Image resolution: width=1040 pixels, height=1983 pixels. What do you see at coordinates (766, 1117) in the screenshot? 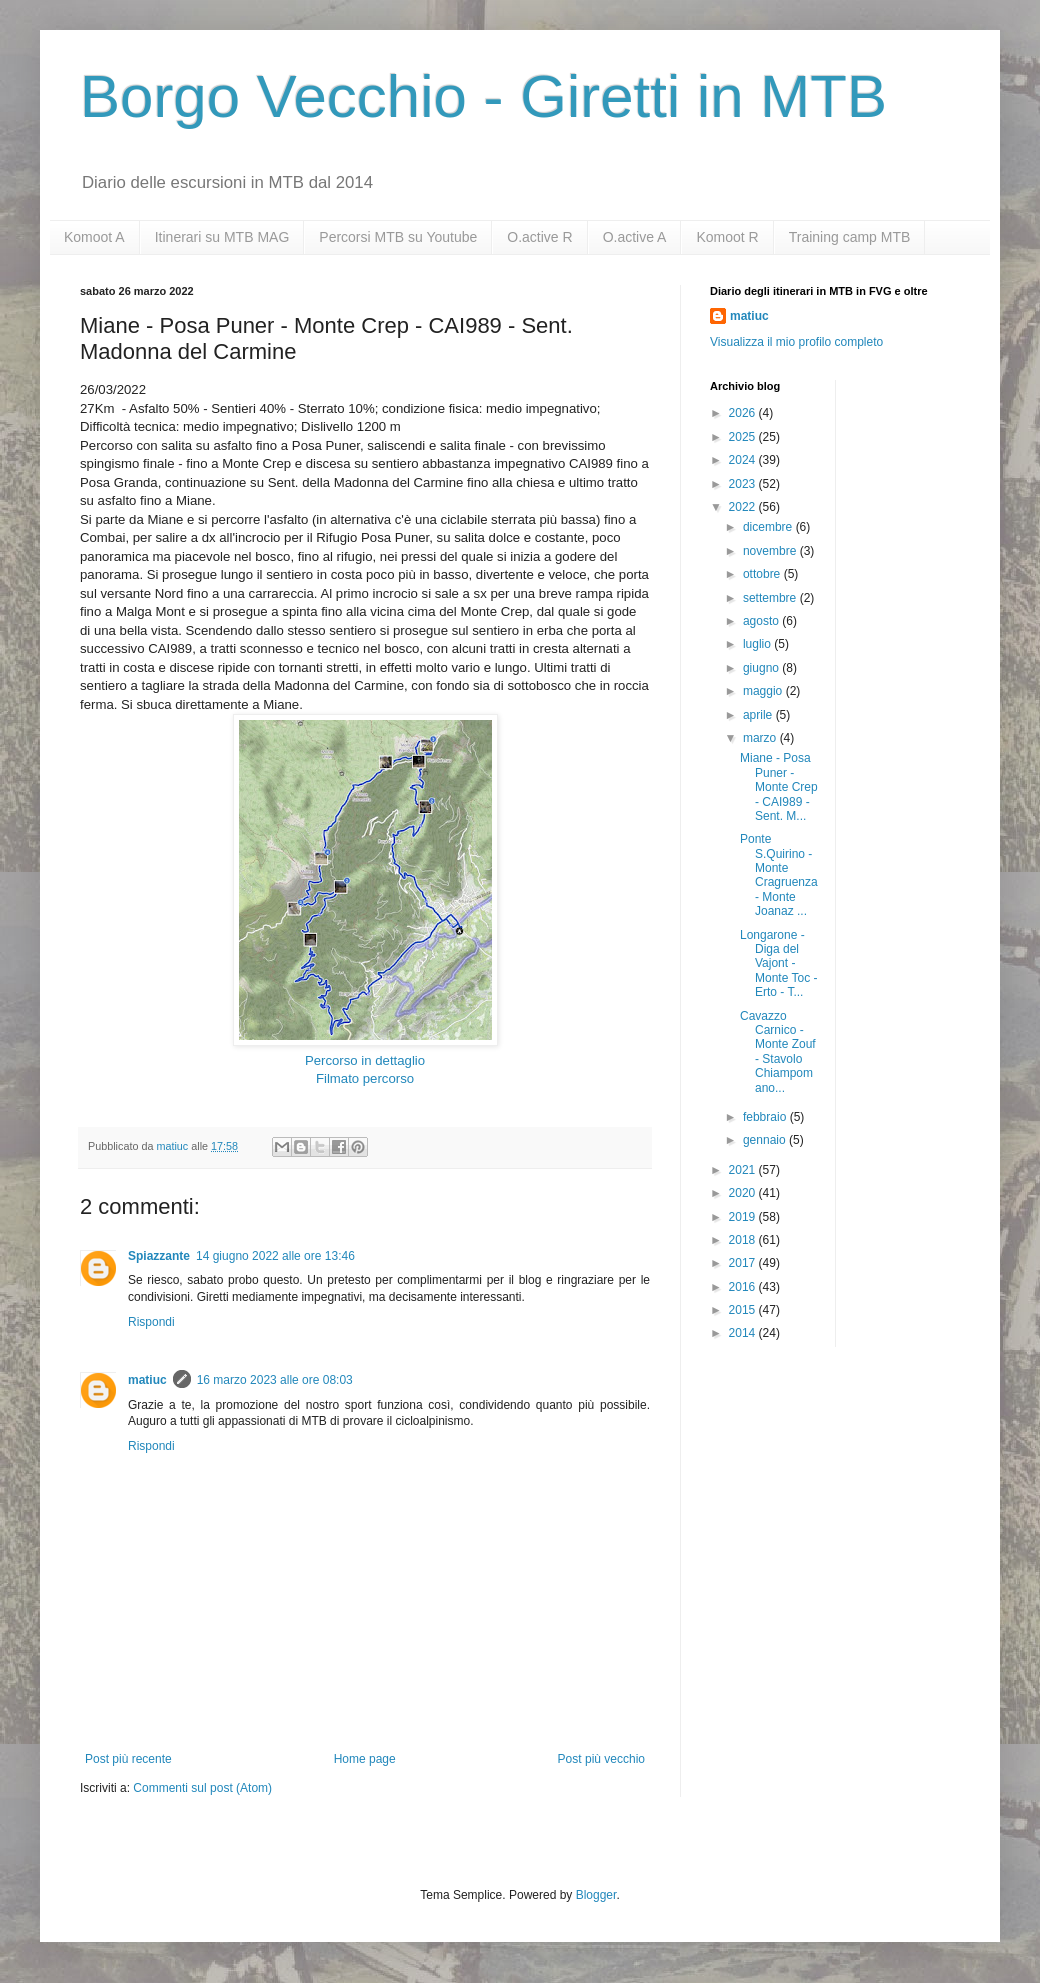
I see `febbraio` at bounding box center [766, 1117].